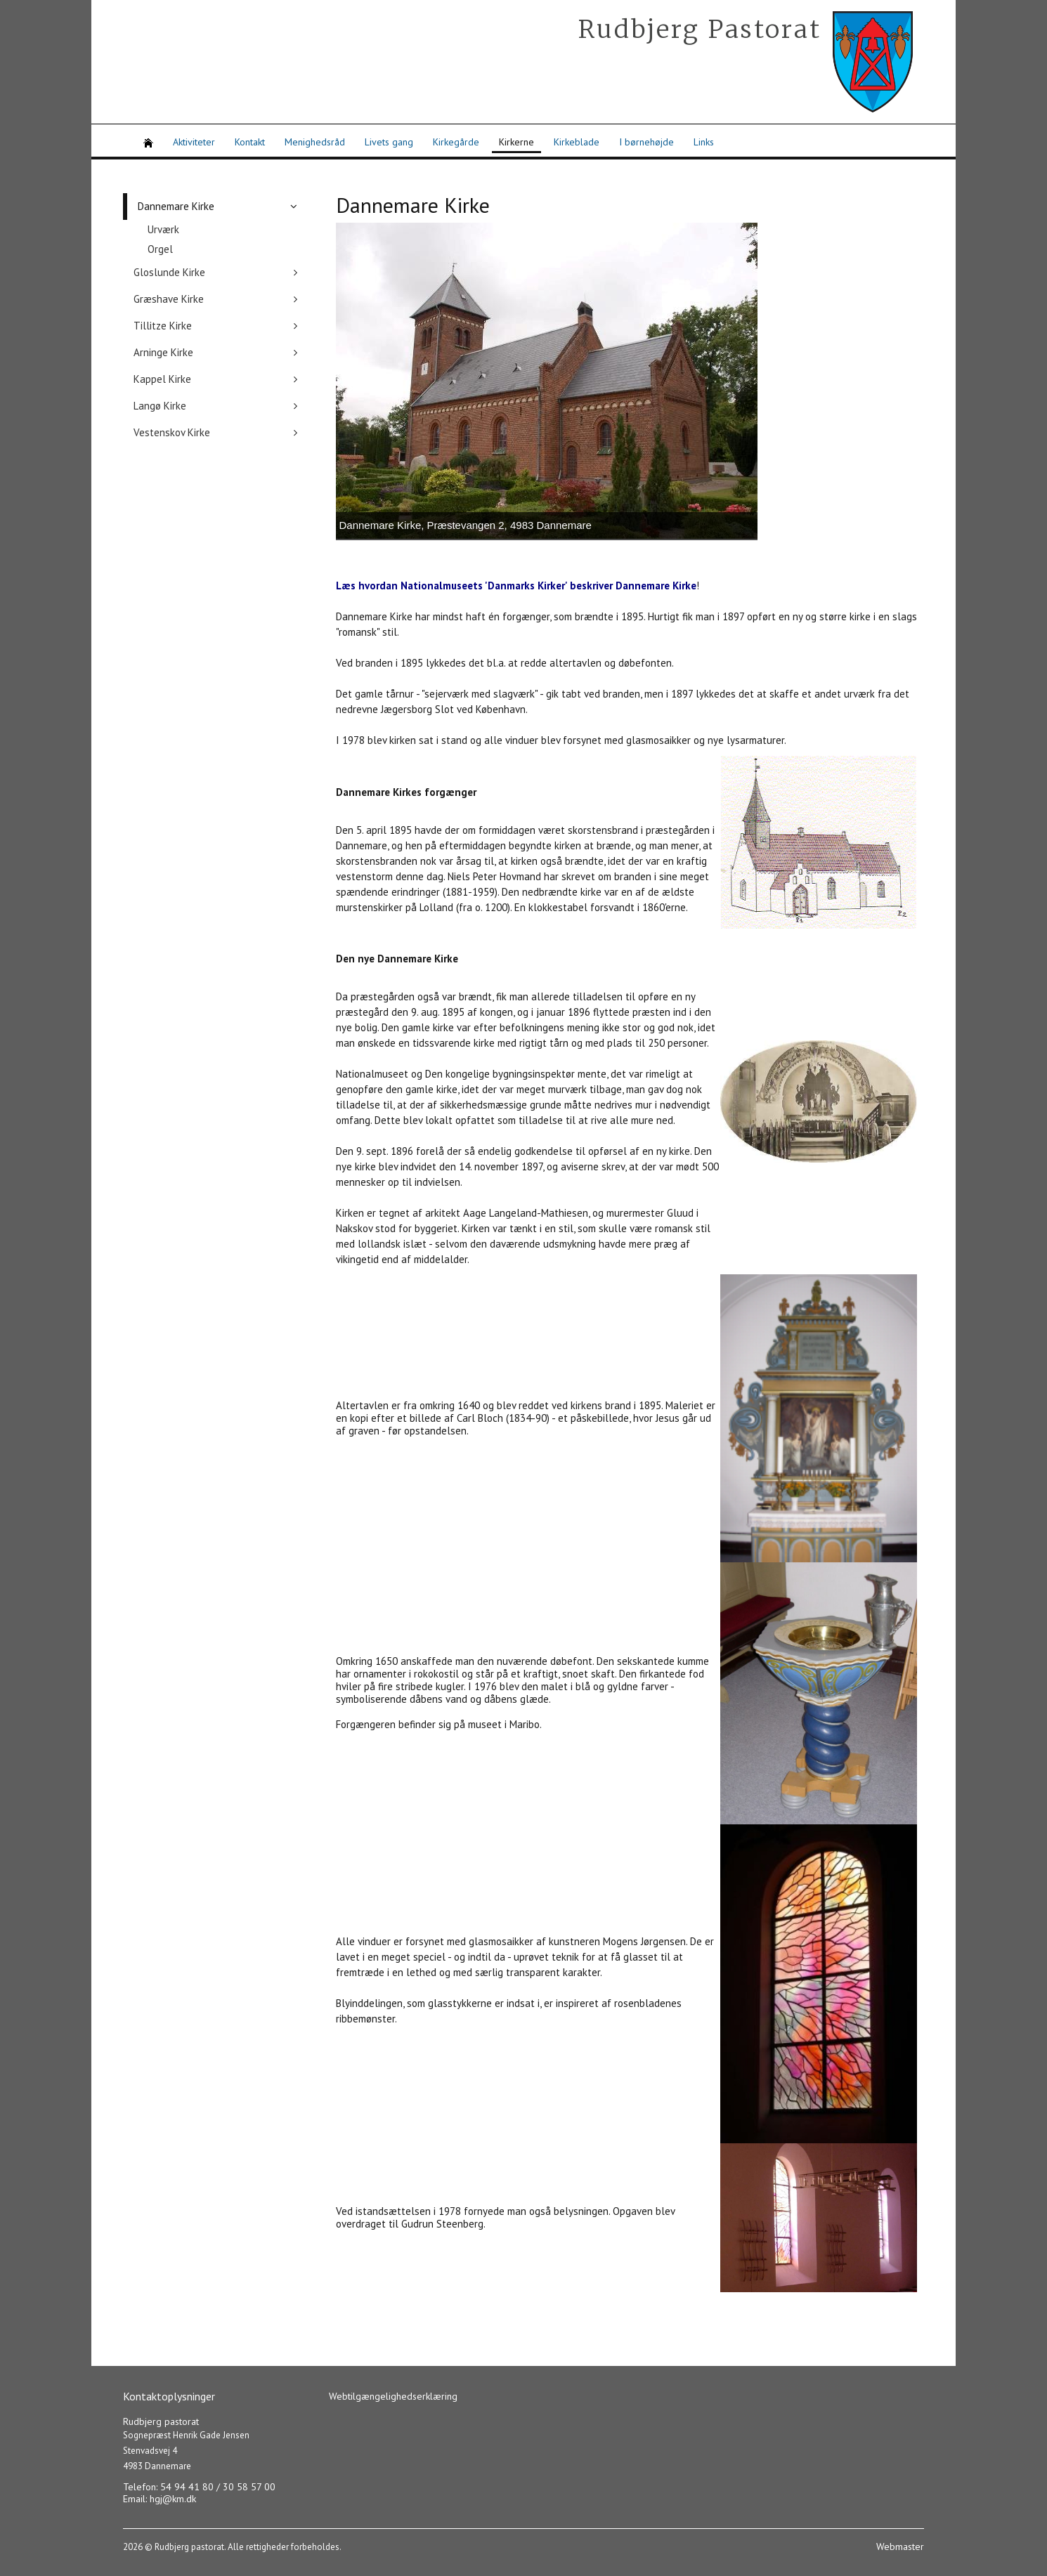 The width and height of the screenshot is (1047, 2576). What do you see at coordinates (646, 142) in the screenshot?
I see `I børnehøjde` at bounding box center [646, 142].